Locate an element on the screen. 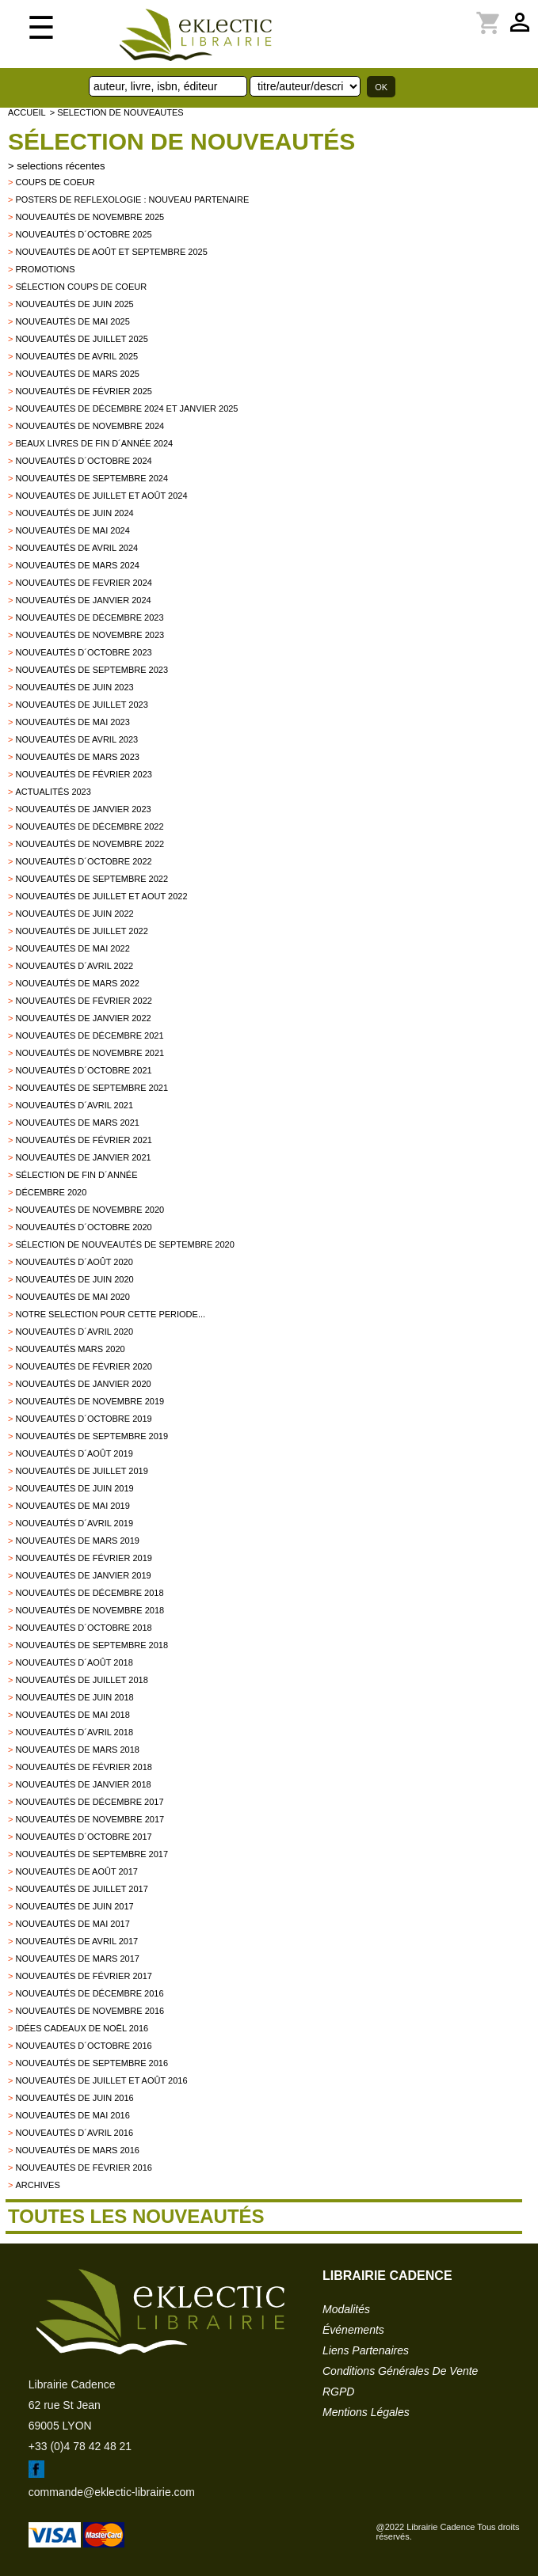 The width and height of the screenshot is (538, 2576). événements is located at coordinates (353, 2329).